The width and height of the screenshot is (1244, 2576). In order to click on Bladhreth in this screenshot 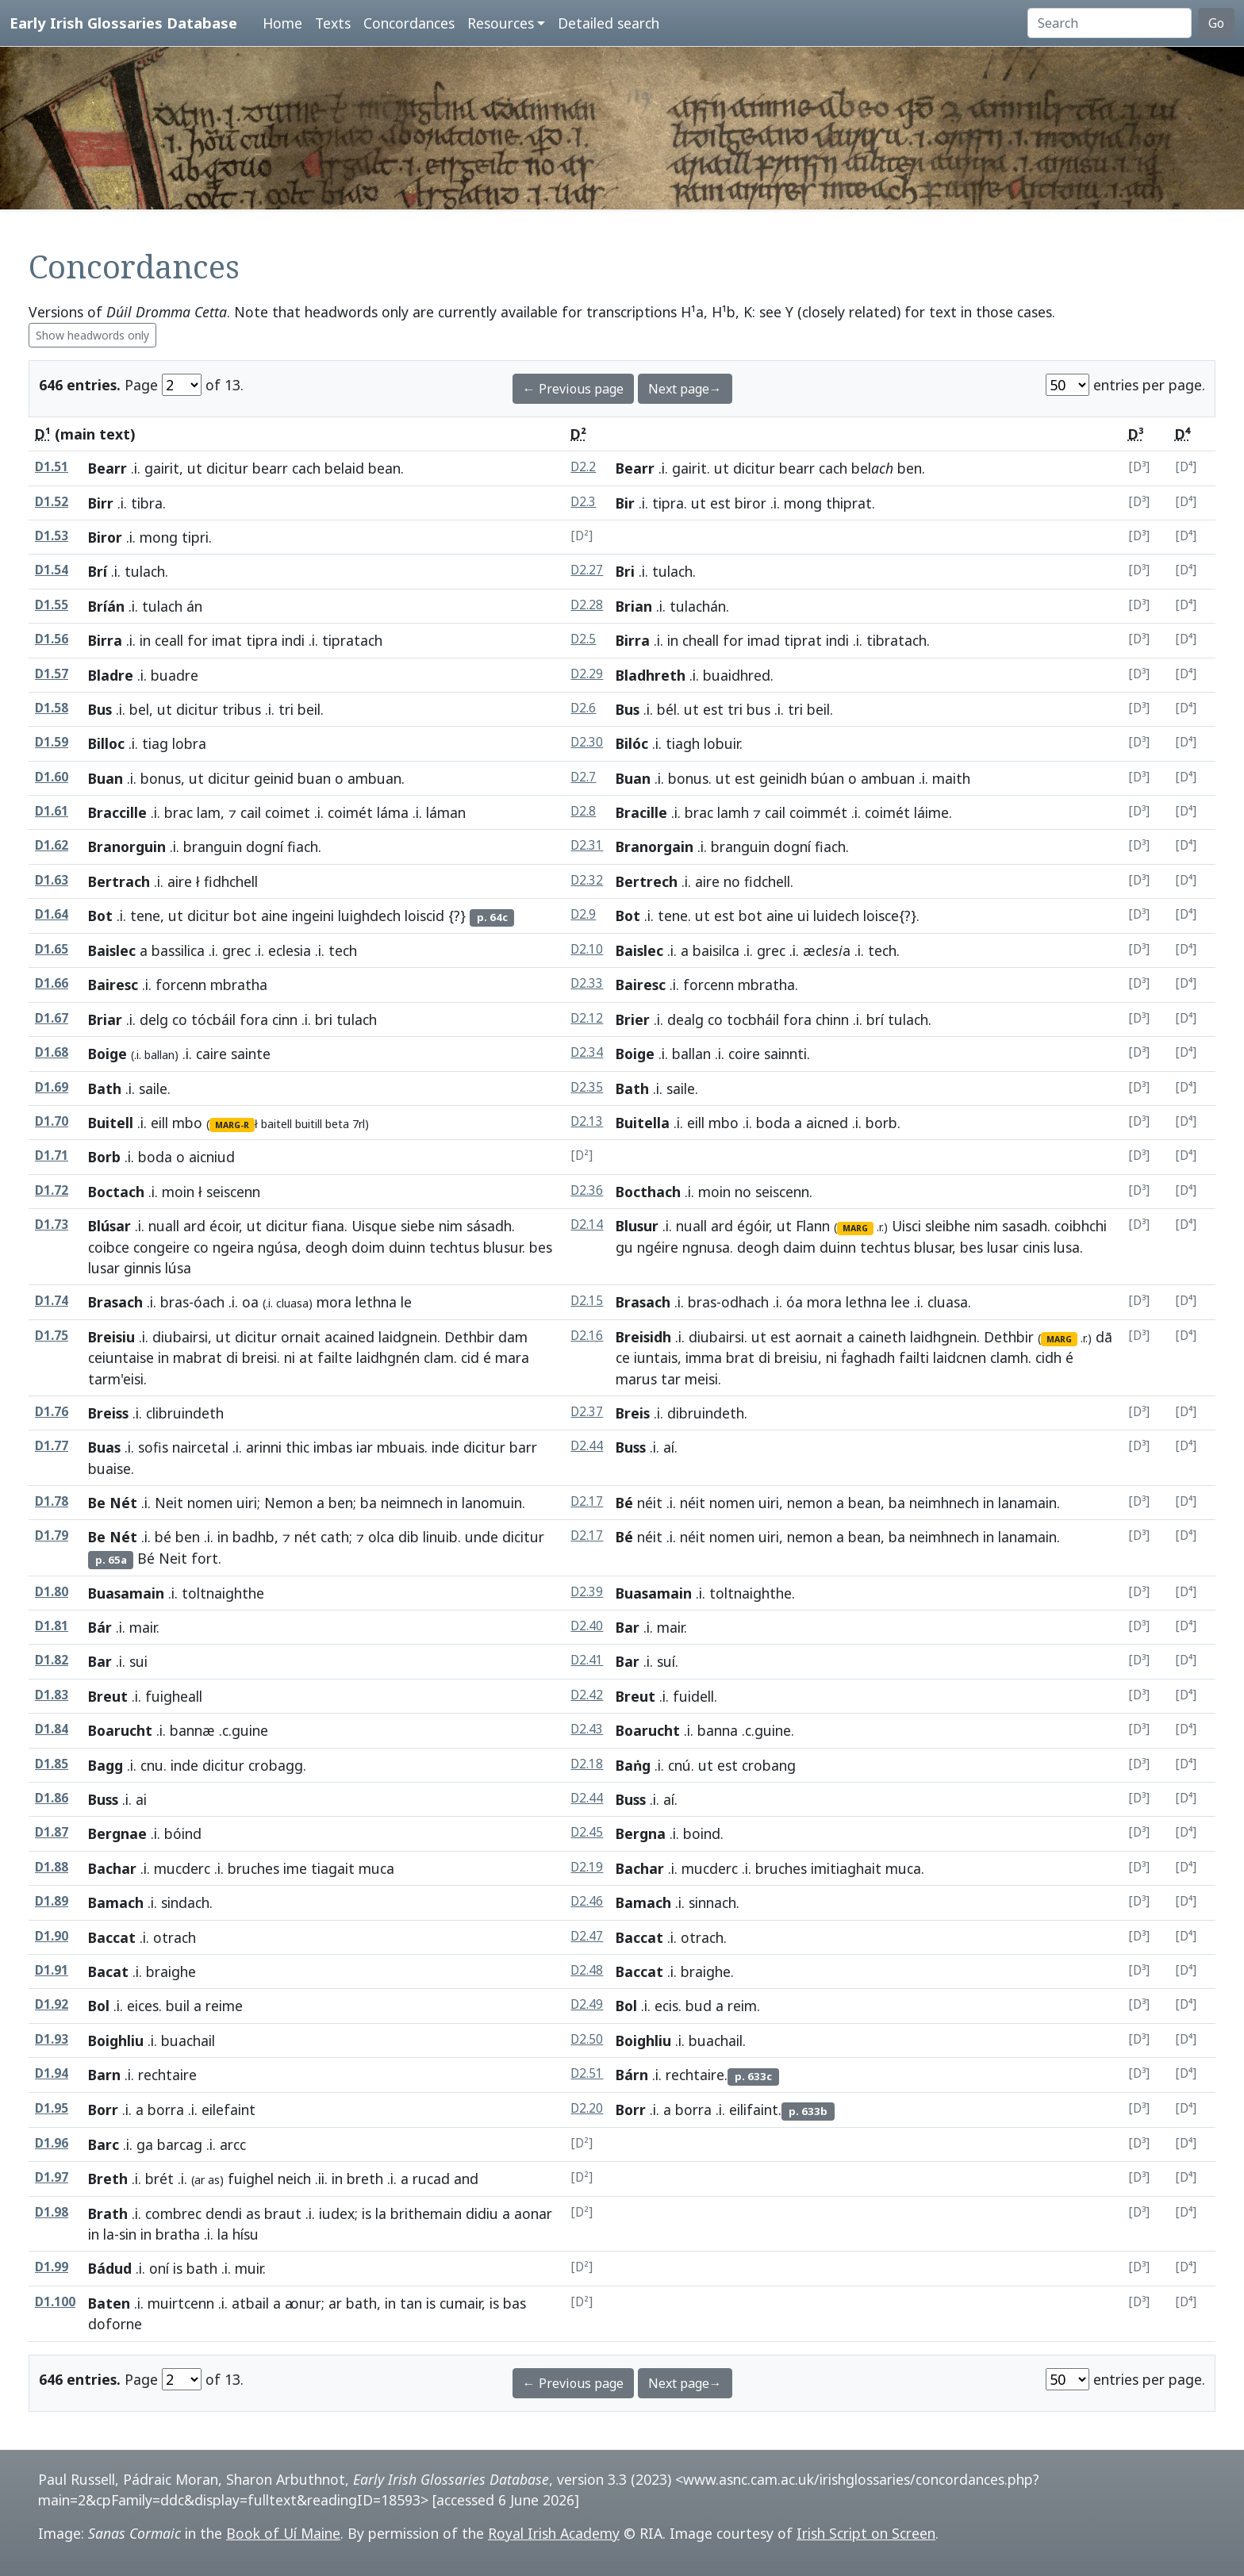, I will do `click(650, 675)`.